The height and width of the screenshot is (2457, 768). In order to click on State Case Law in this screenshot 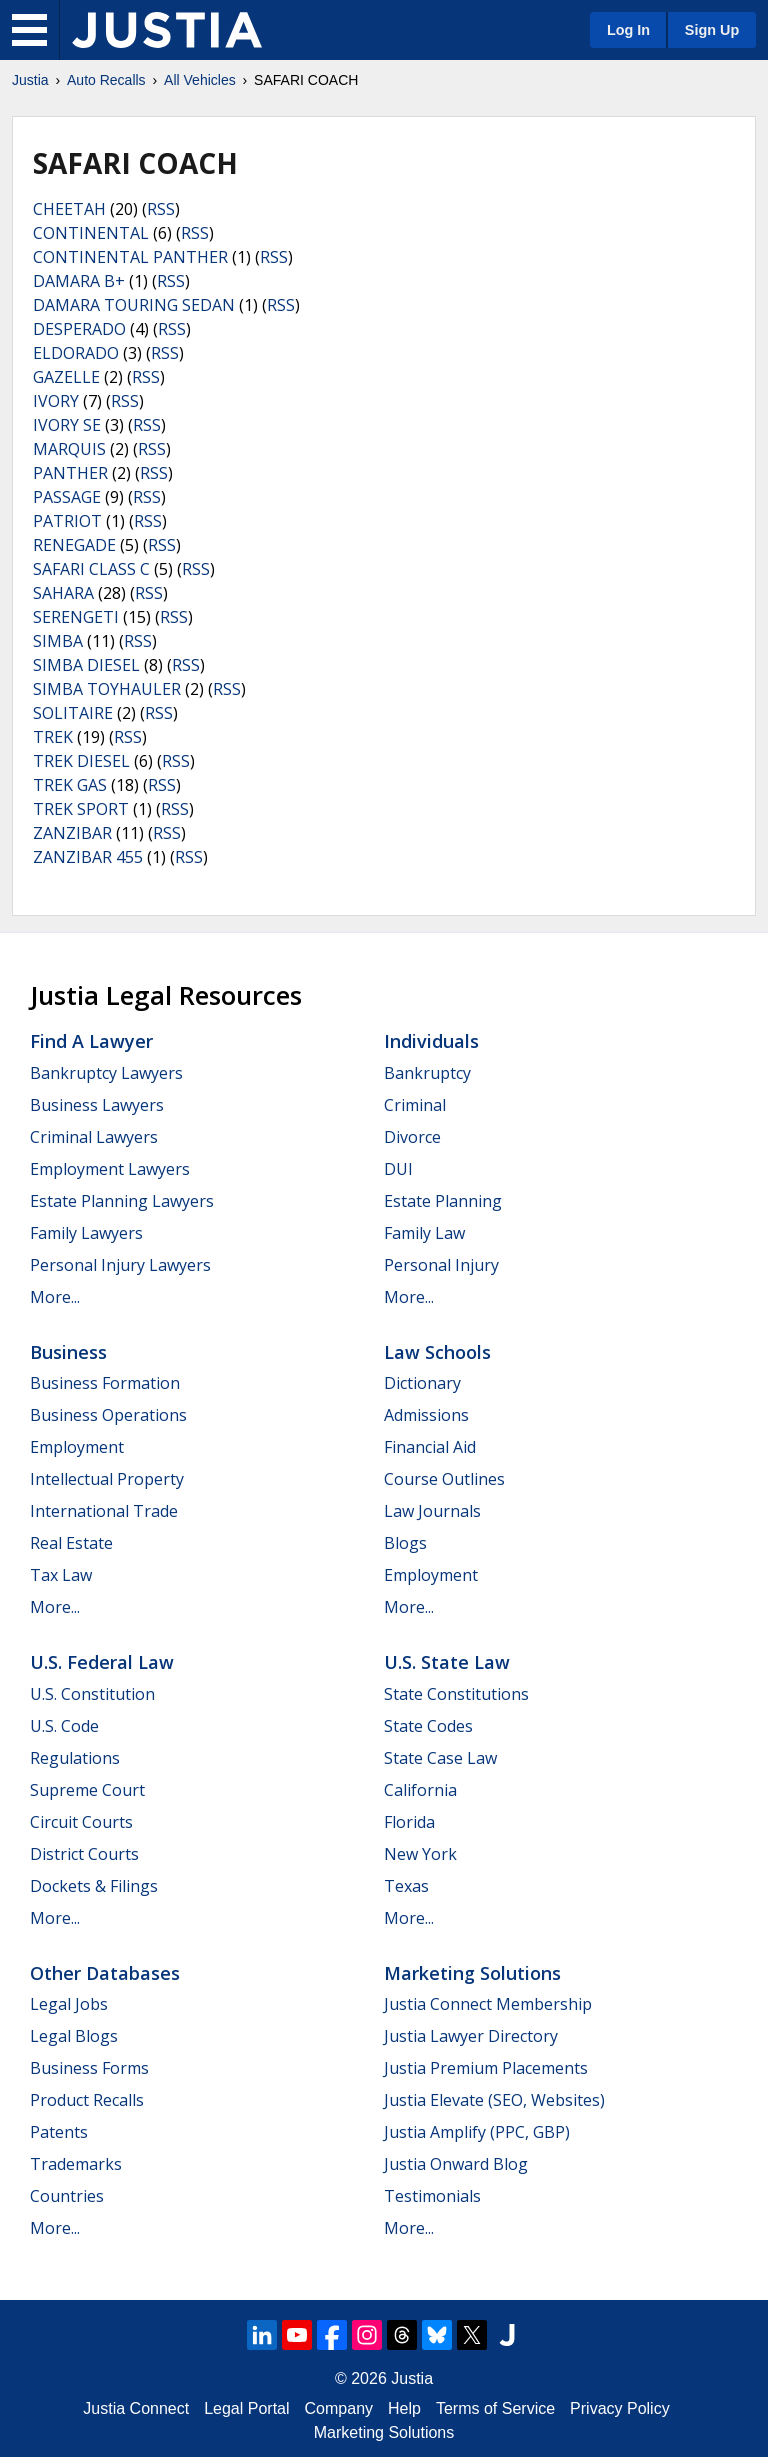, I will do `click(440, 1758)`.